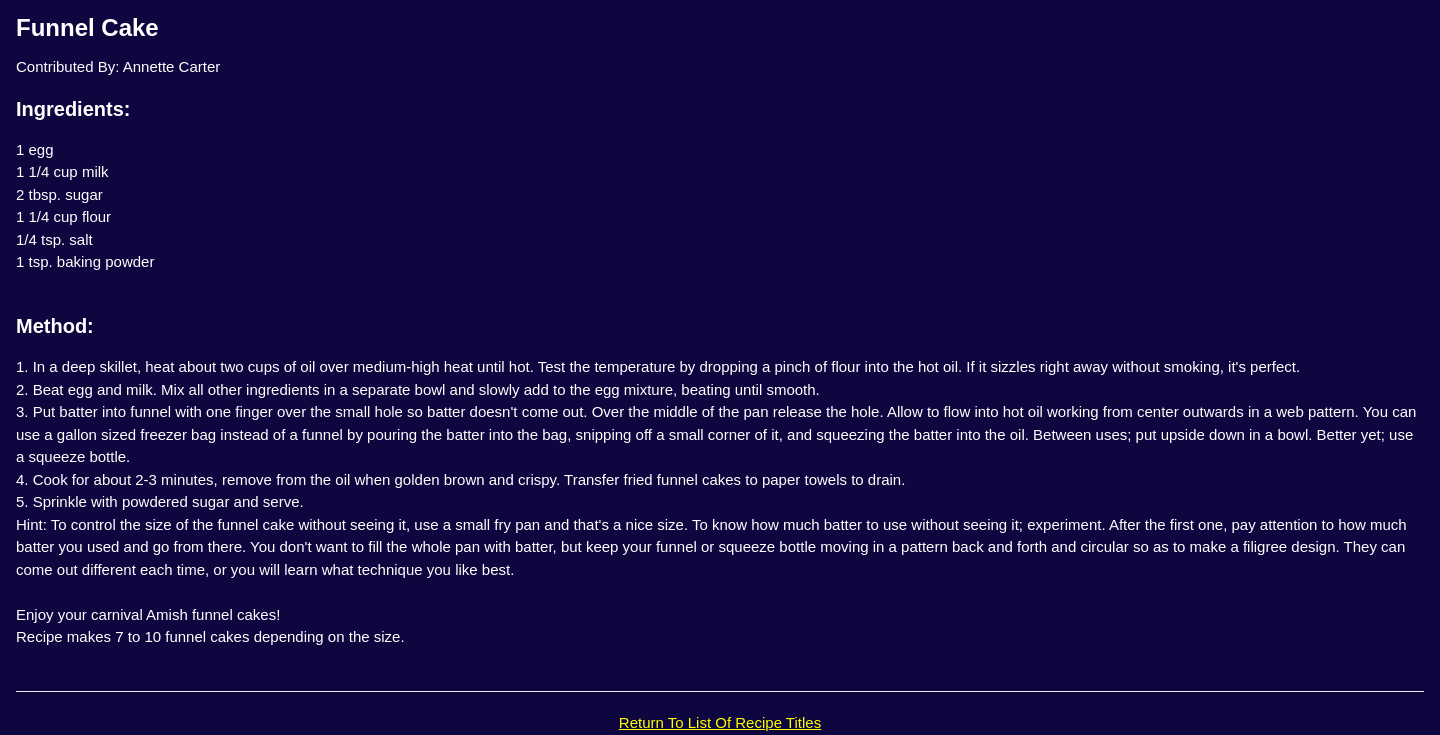  What do you see at coordinates (720, 722) in the screenshot?
I see `Return To List Of Recipe Titles` at bounding box center [720, 722].